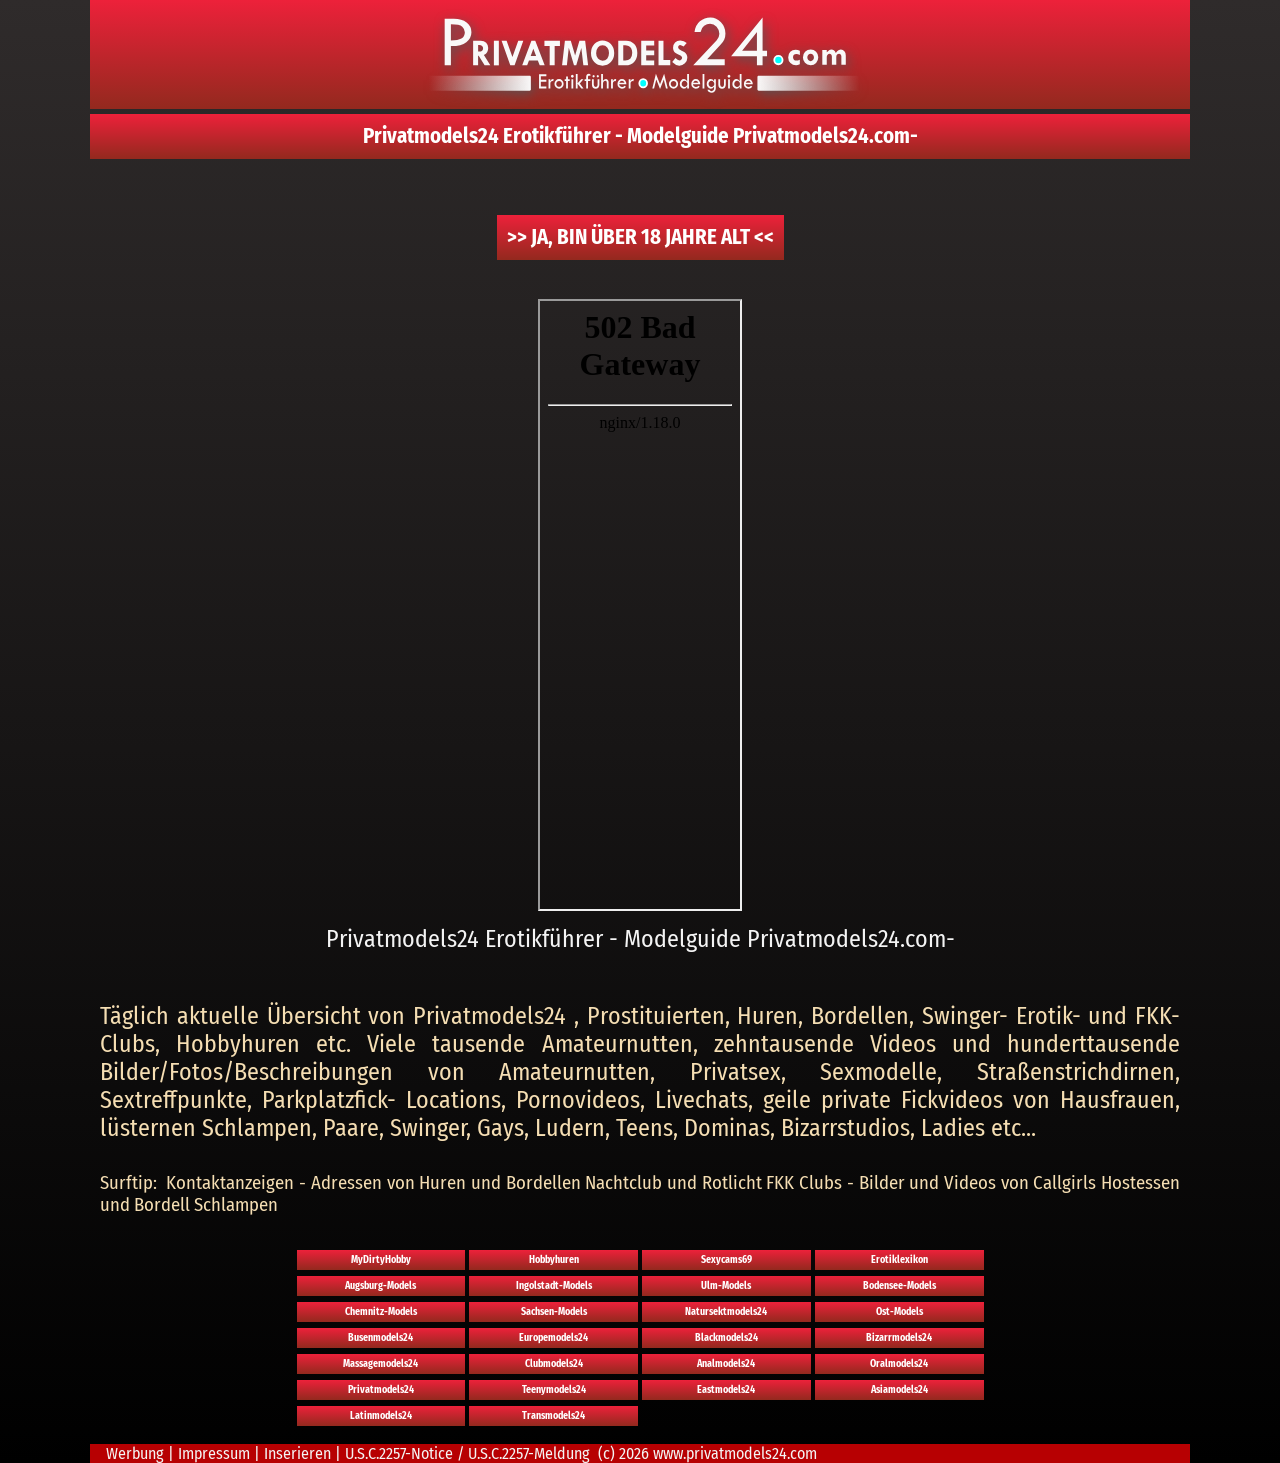 Image resolution: width=1280 pixels, height=1463 pixels. What do you see at coordinates (899, 1390) in the screenshot?
I see `Asiamodels24` at bounding box center [899, 1390].